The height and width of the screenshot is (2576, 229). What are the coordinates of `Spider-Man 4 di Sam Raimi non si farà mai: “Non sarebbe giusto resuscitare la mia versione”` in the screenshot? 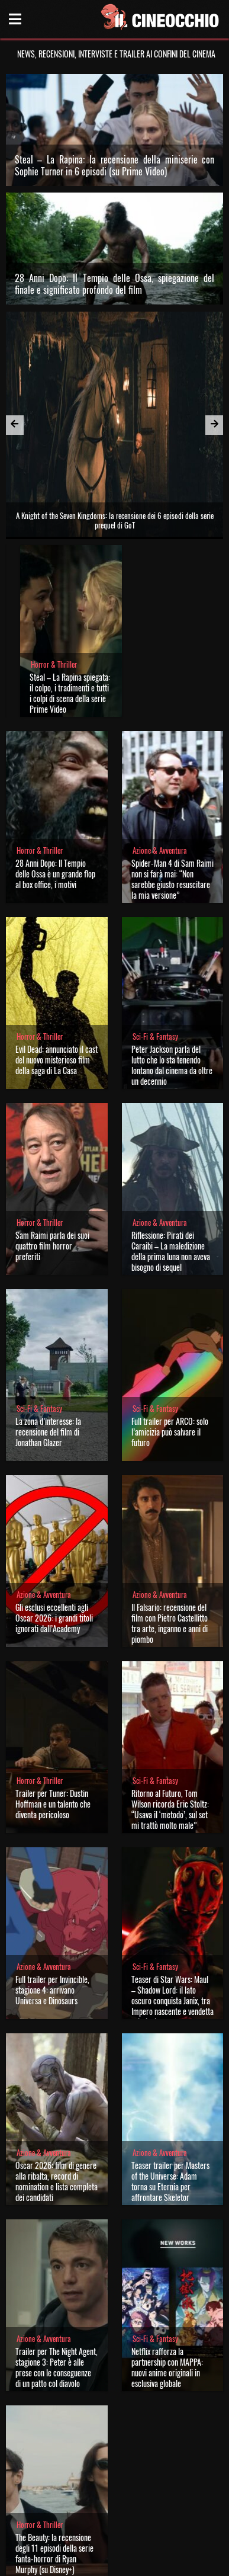 It's located at (172, 879).